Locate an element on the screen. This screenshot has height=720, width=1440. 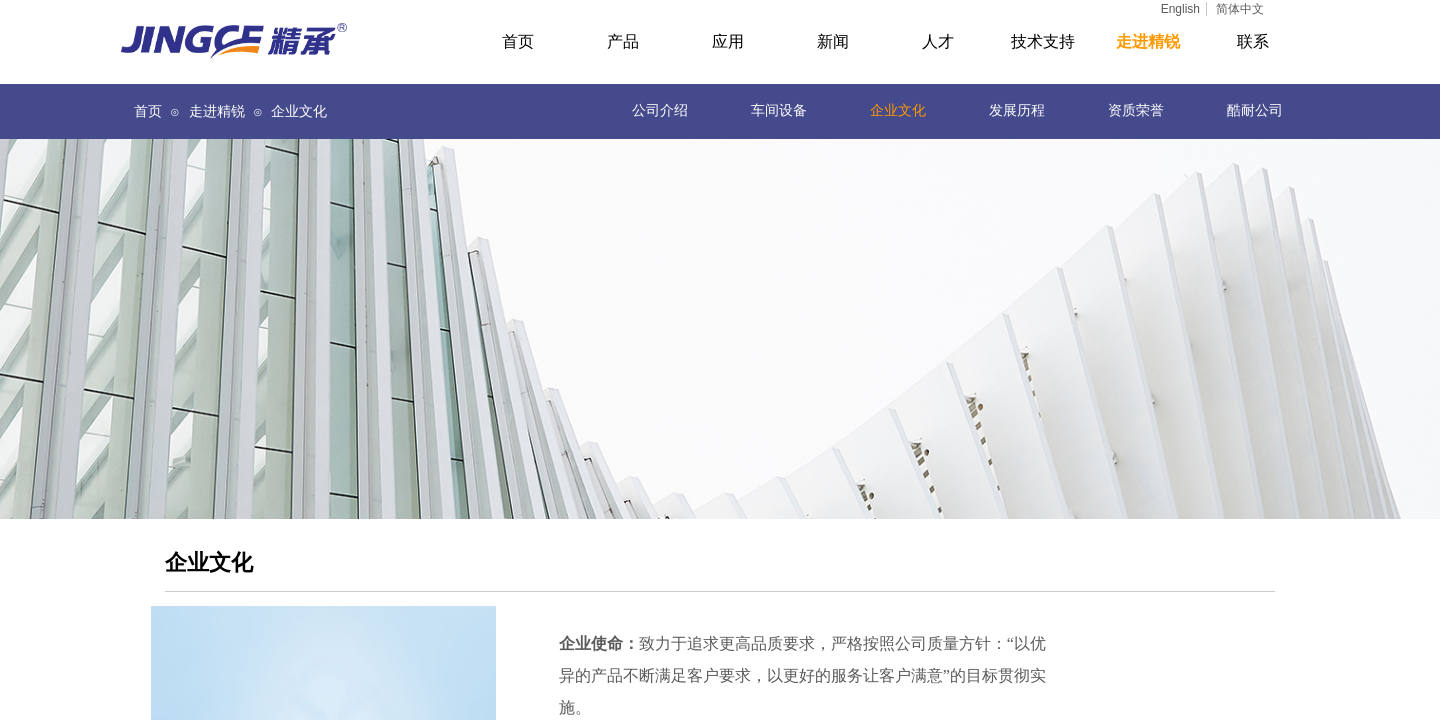
车间设备 is located at coordinates (779, 110).